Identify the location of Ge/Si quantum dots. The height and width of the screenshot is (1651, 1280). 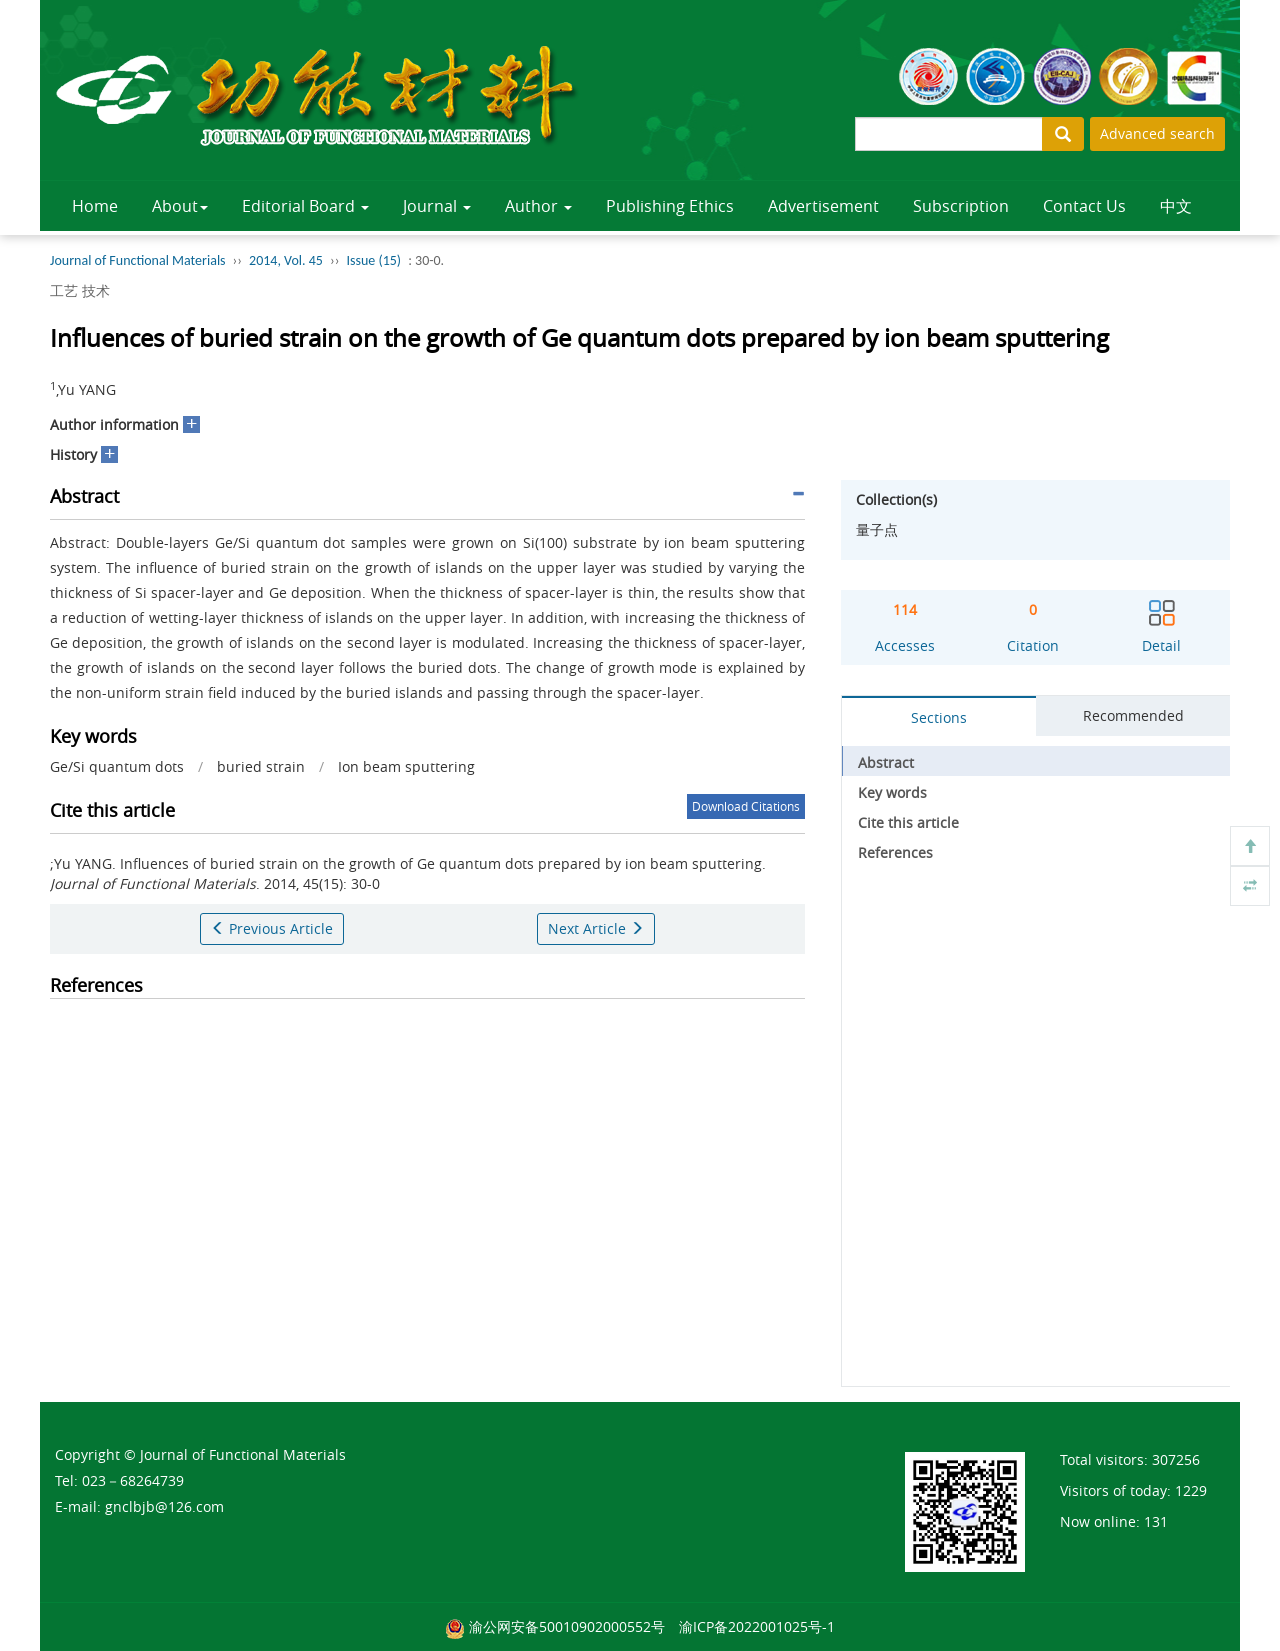
(117, 766).